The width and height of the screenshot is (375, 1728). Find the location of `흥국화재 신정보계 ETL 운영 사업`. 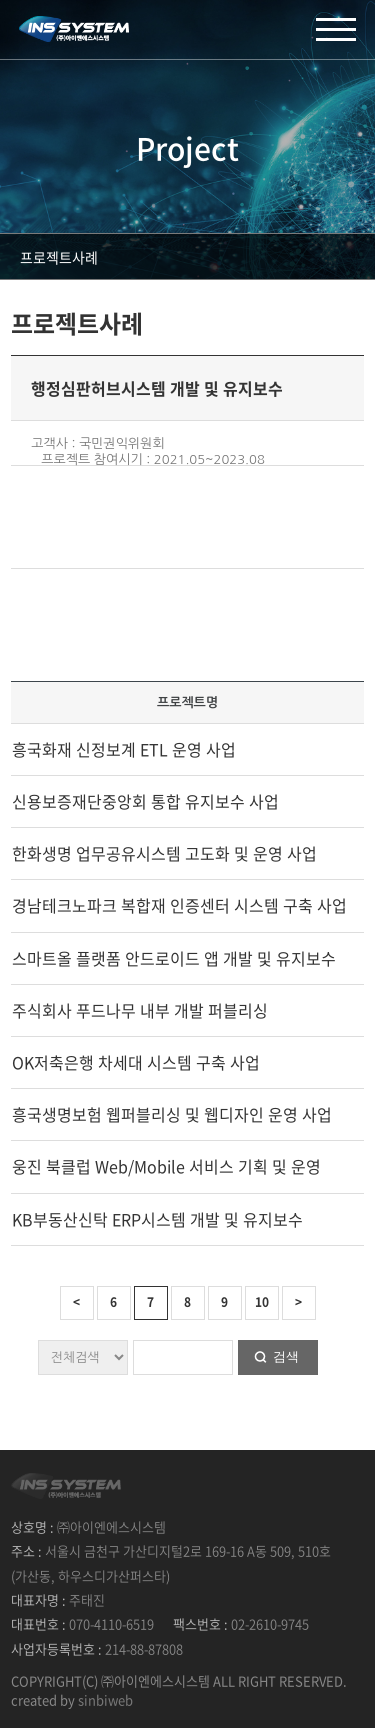

흥국화재 신정보계 ETL 운영 사업 is located at coordinates (124, 749).